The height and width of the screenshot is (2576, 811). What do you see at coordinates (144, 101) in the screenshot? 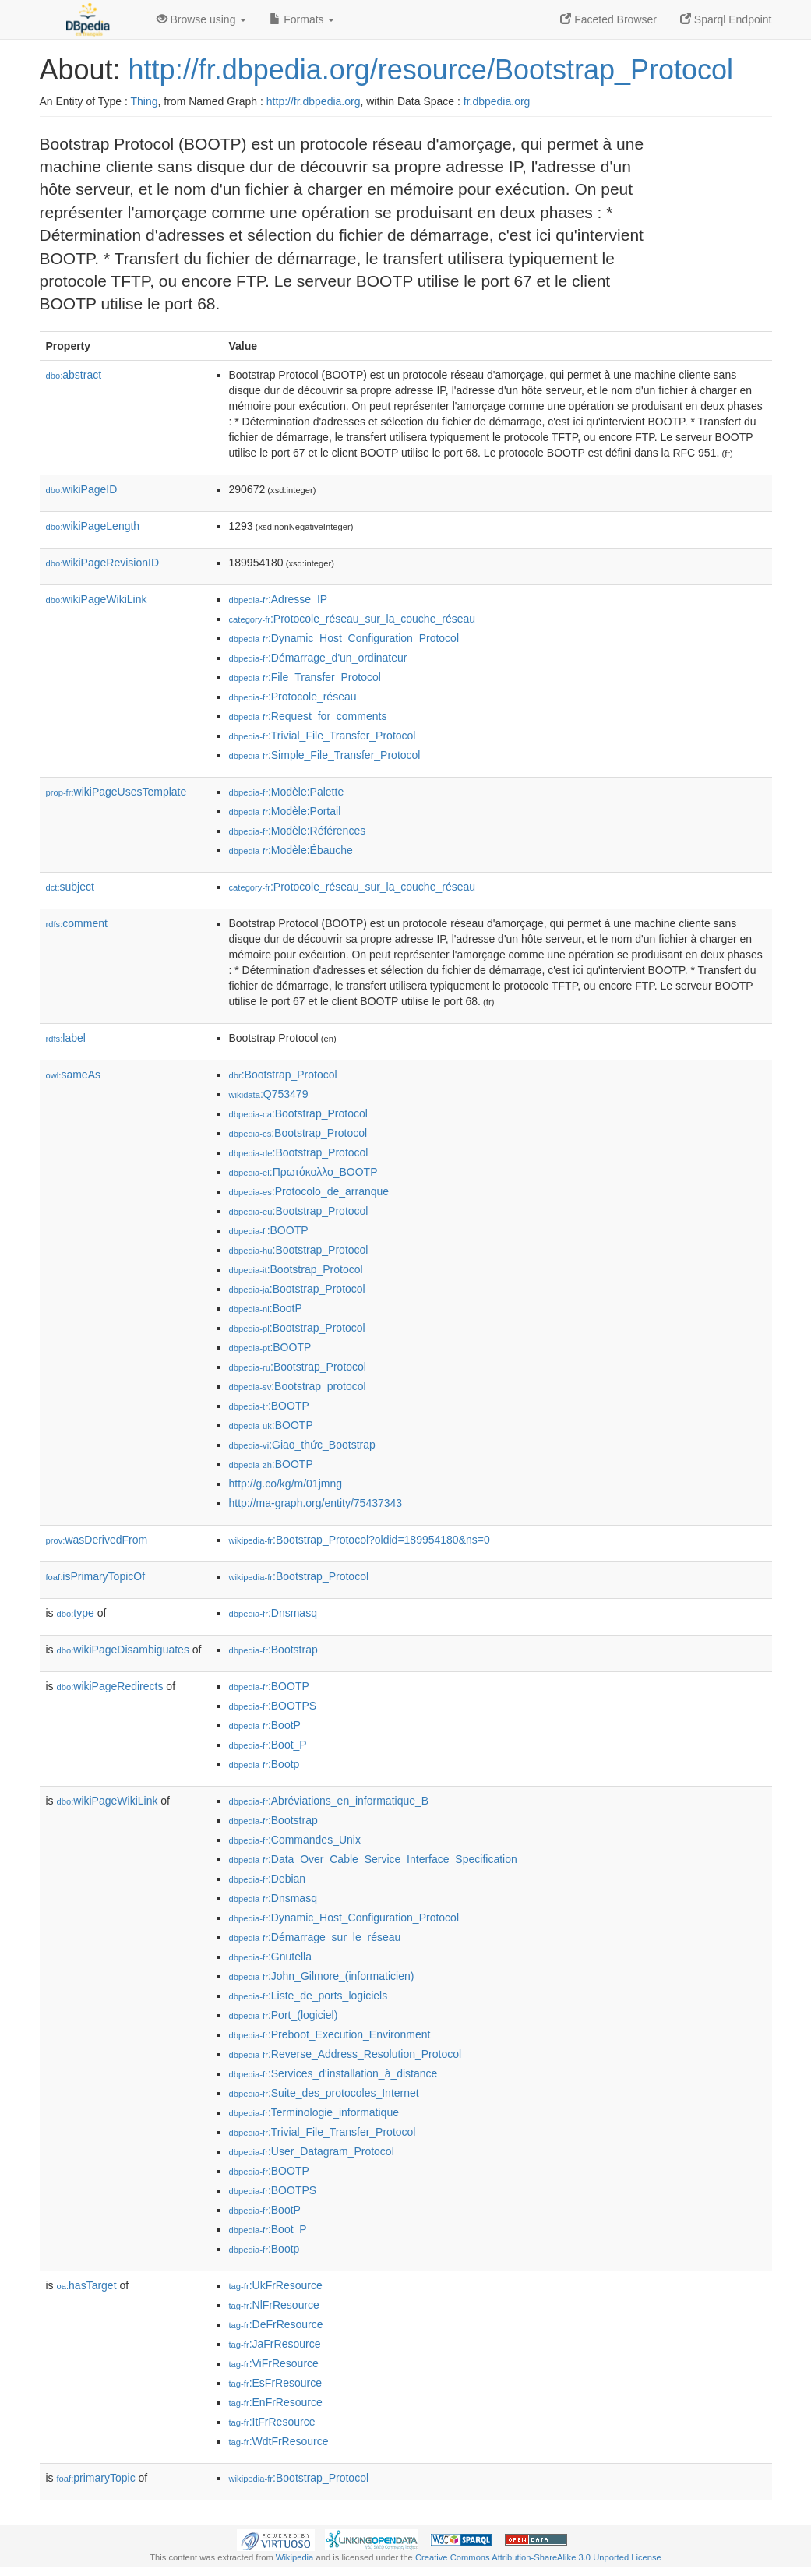
I see `Thing` at bounding box center [144, 101].